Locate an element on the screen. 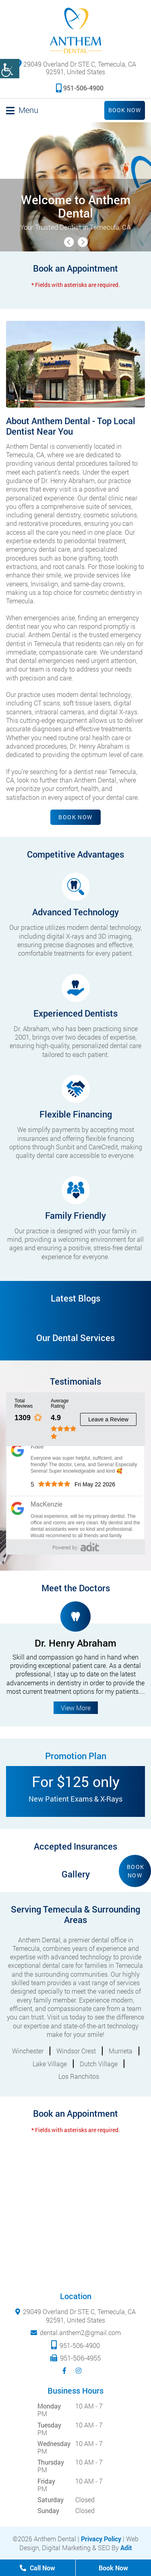 The height and width of the screenshot is (2576, 151). 29049 Overland Dr STE C, Temecula, CA 92591, United States is located at coordinates (75, 67).